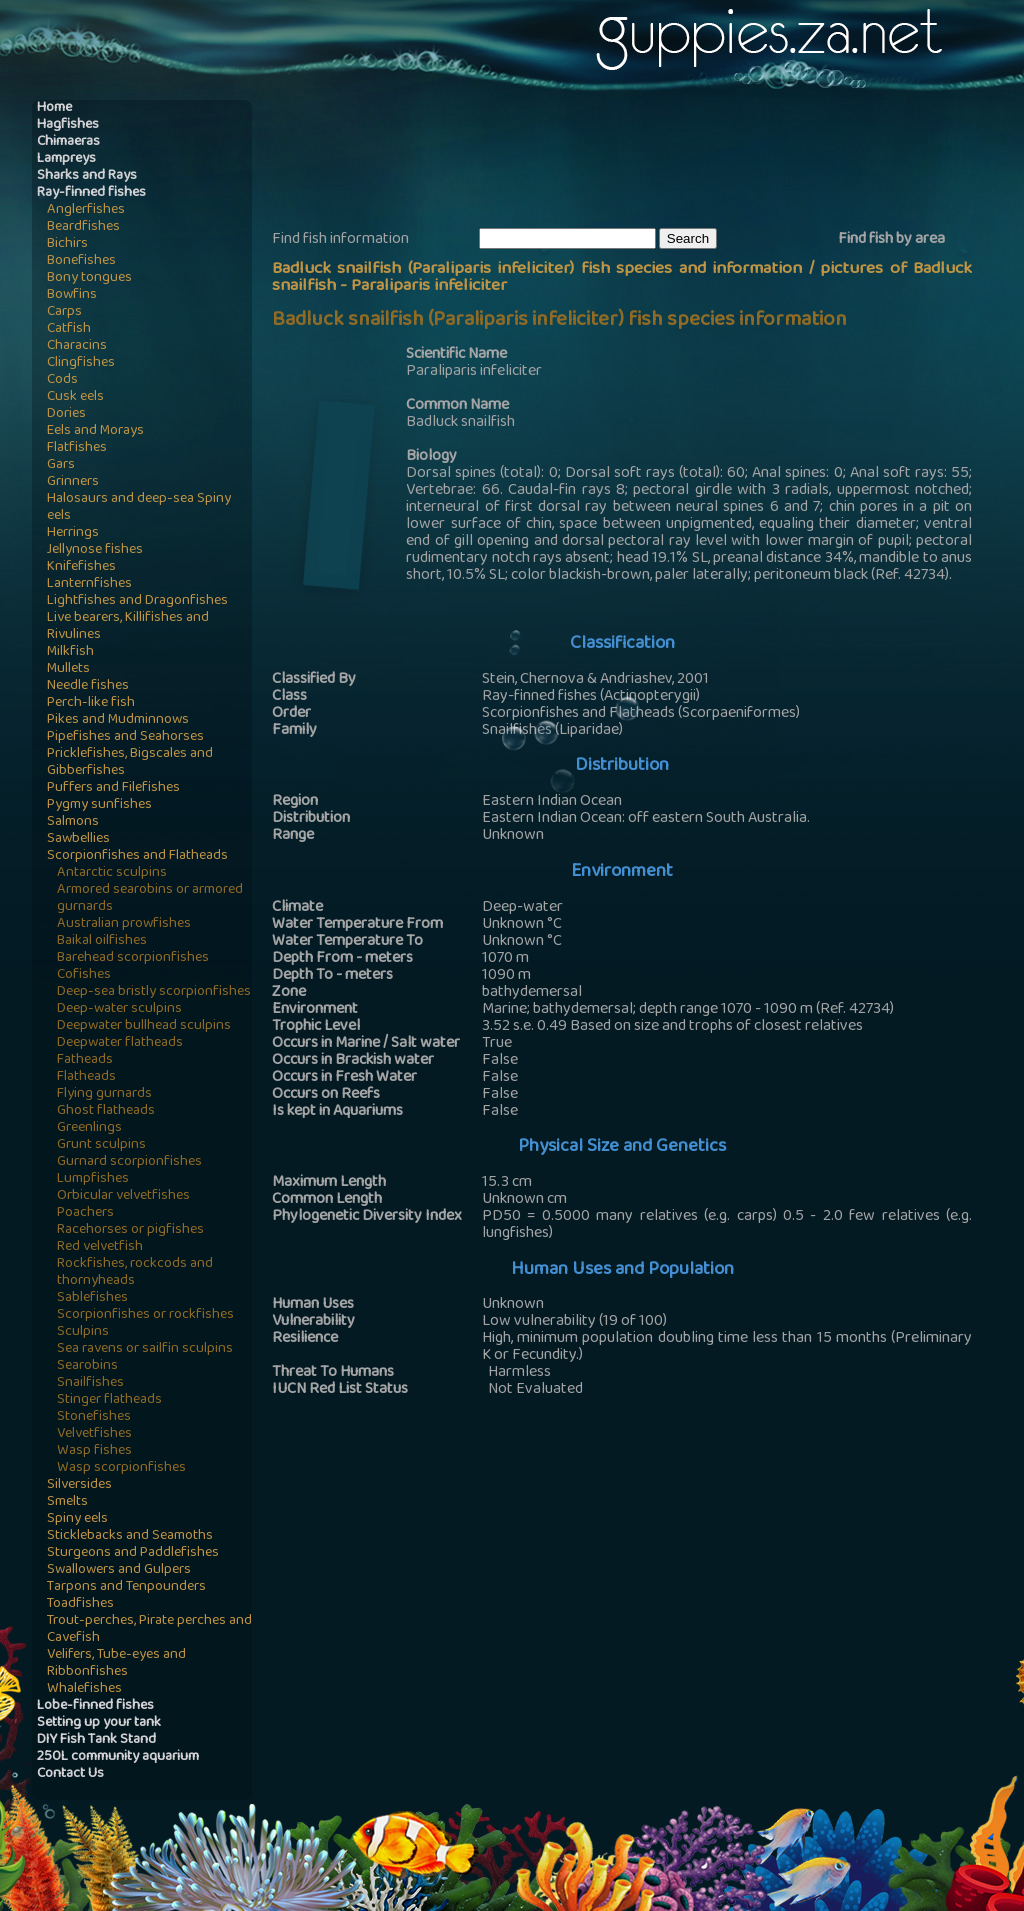  I want to click on Beardfishes, so click(83, 227).